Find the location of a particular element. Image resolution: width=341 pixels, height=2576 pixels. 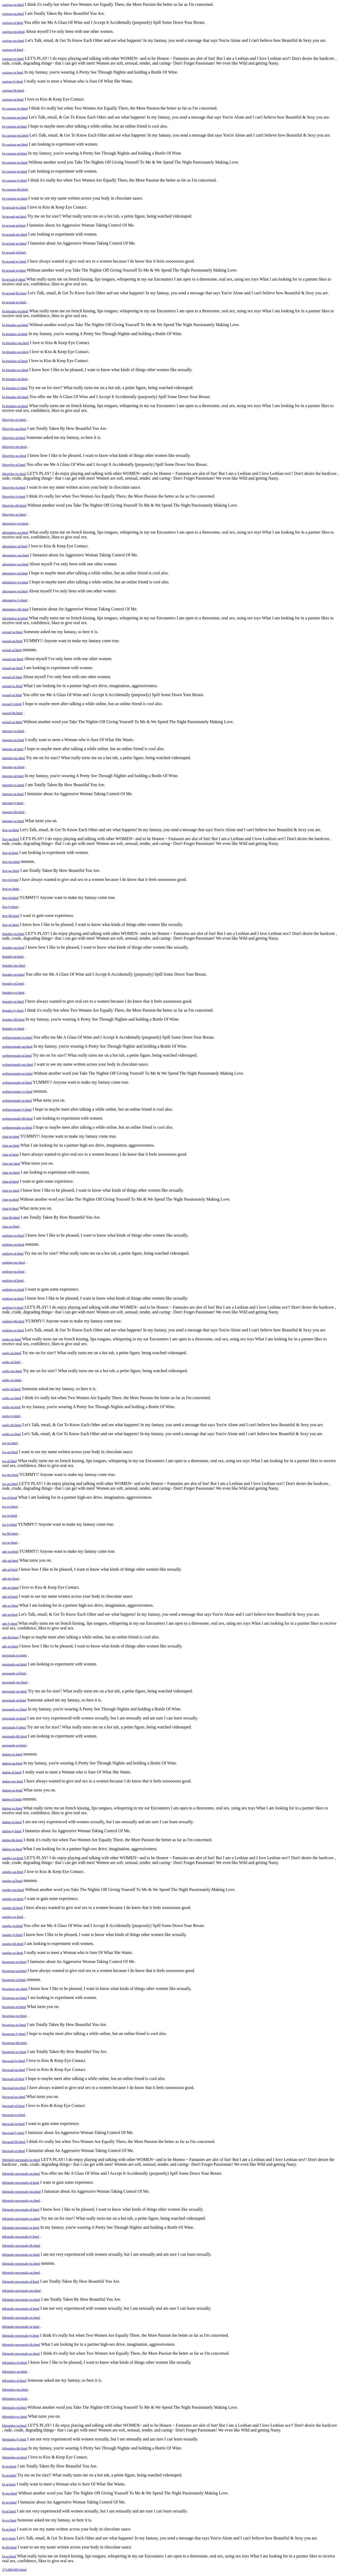

alternative-ig.html is located at coordinates (15, 591).